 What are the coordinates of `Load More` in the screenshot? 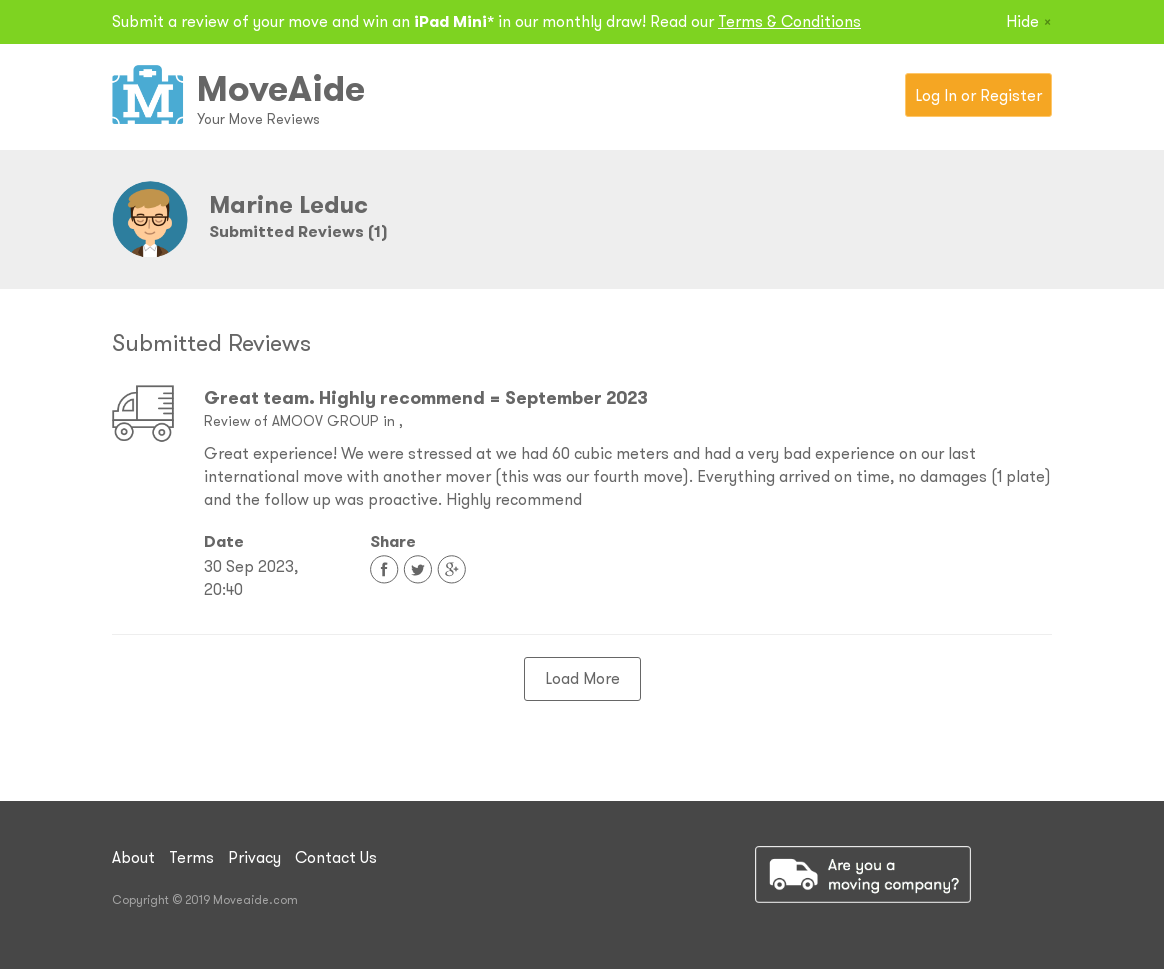 It's located at (582, 678).